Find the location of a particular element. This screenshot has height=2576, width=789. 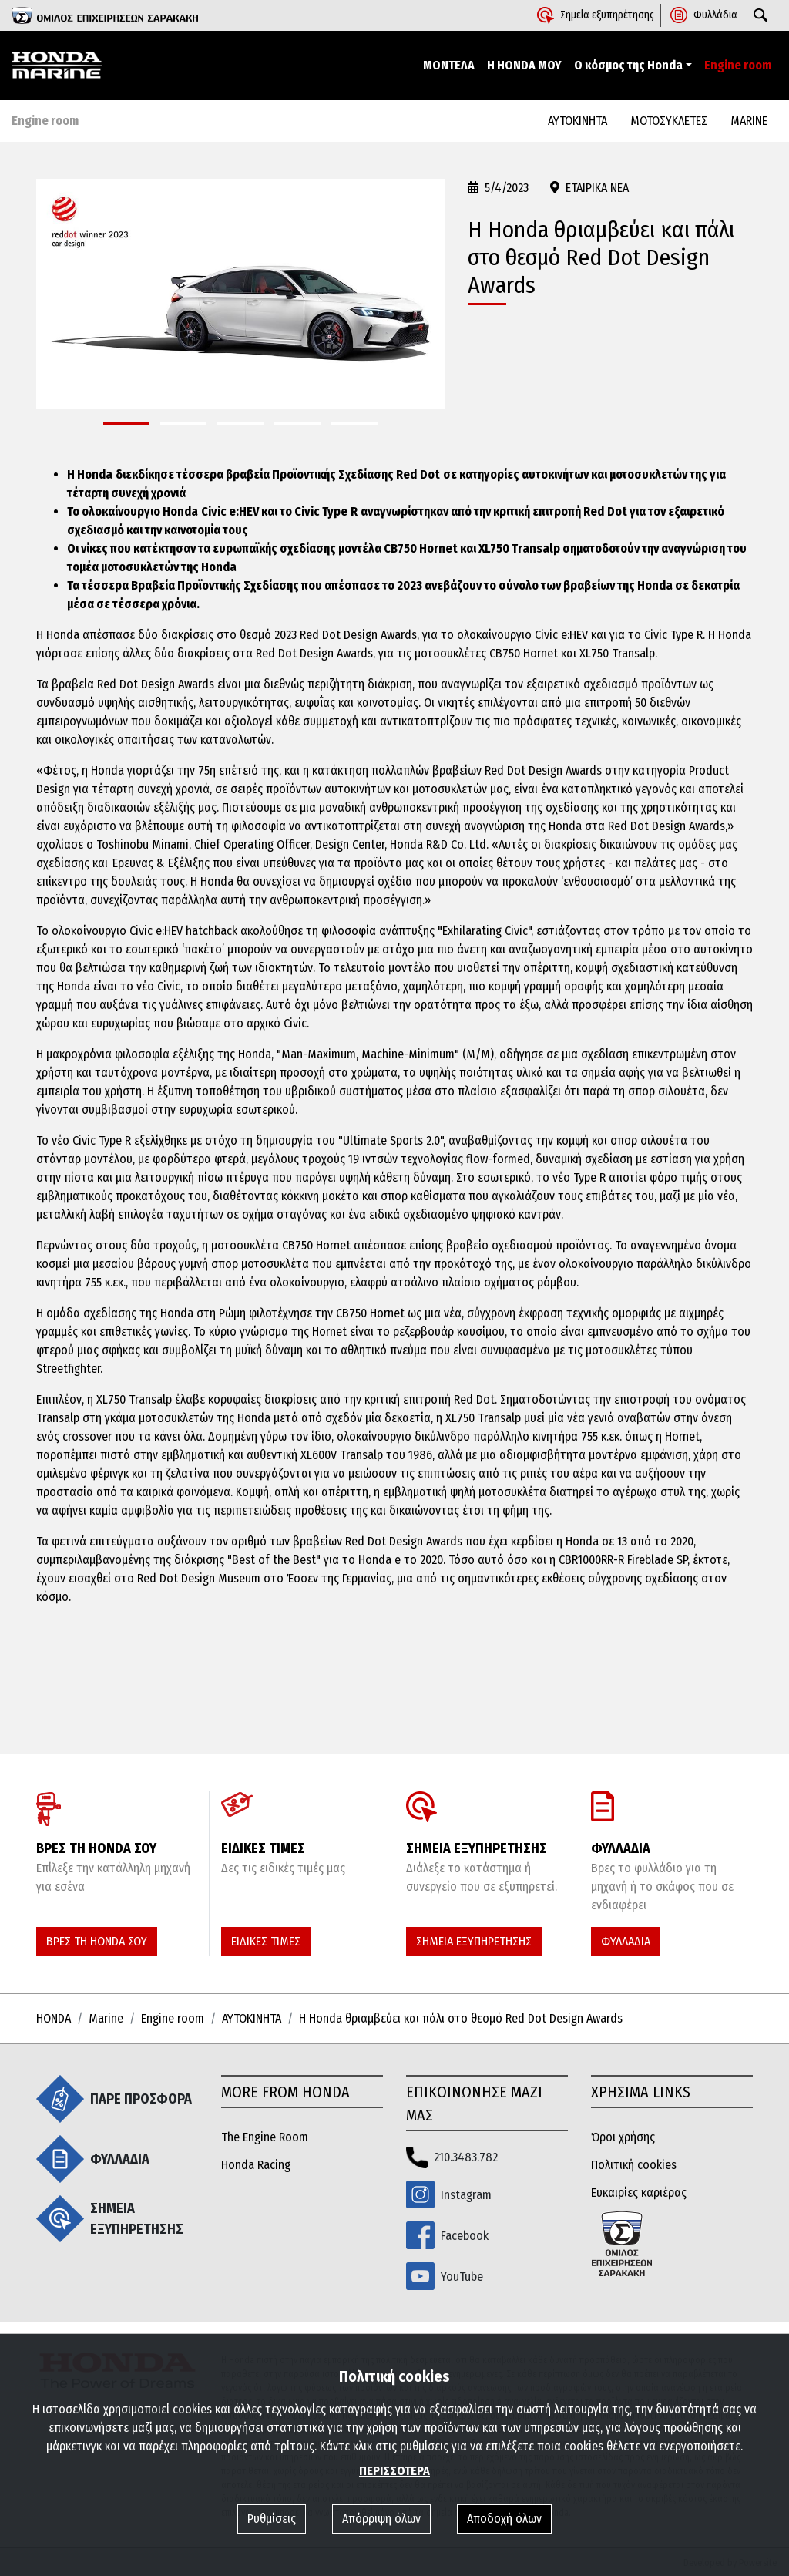

Ευκαιρίες καριέρας is located at coordinates (639, 2192).